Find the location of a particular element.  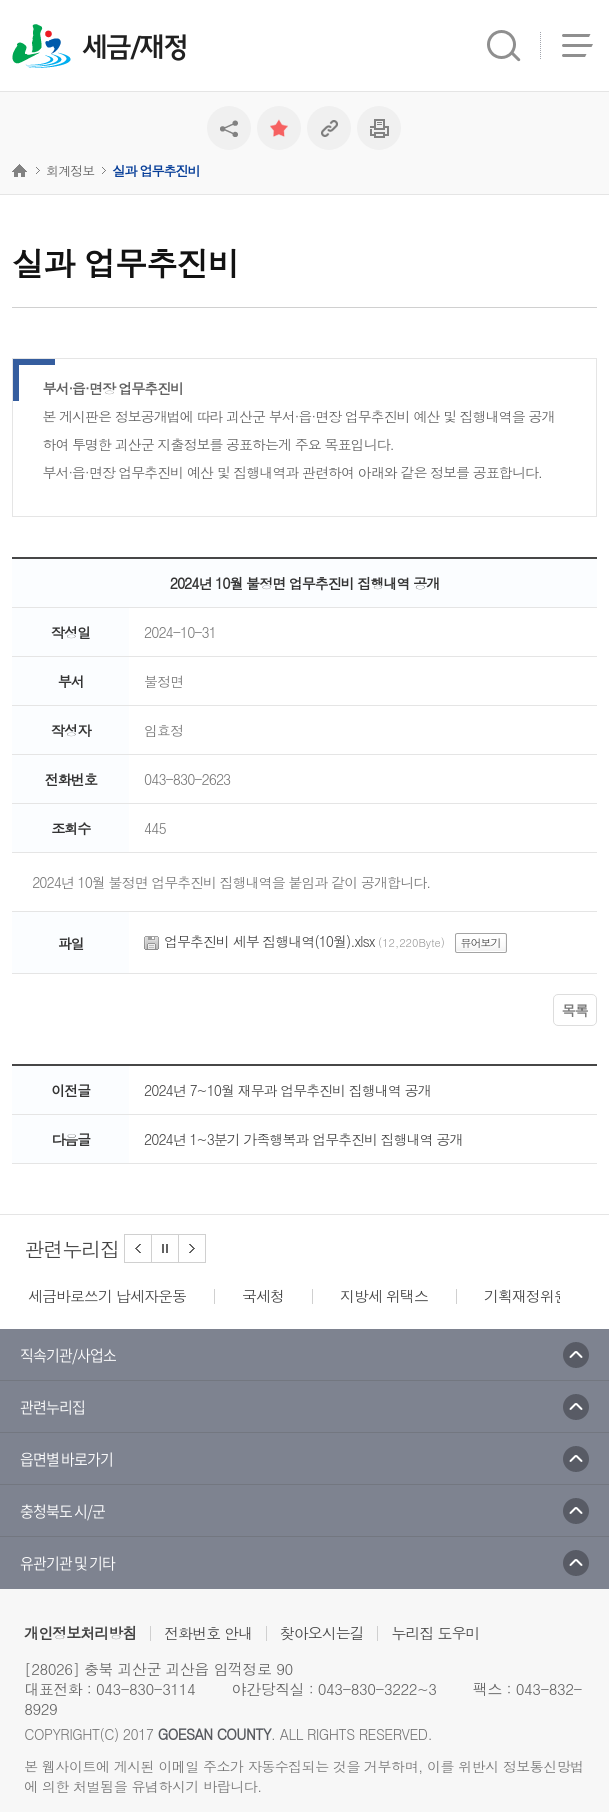

2024년 1~3분기 가족행복과 업무추진비 집행내역 공개 is located at coordinates (303, 1139).